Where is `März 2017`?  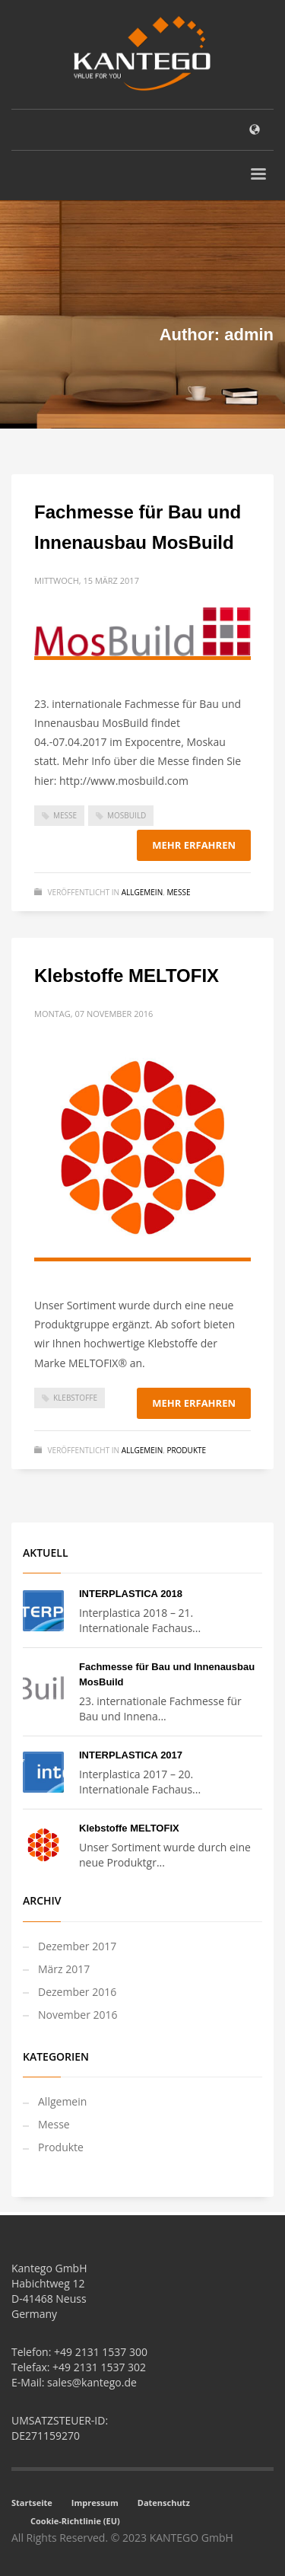
März 2017 is located at coordinates (64, 1969).